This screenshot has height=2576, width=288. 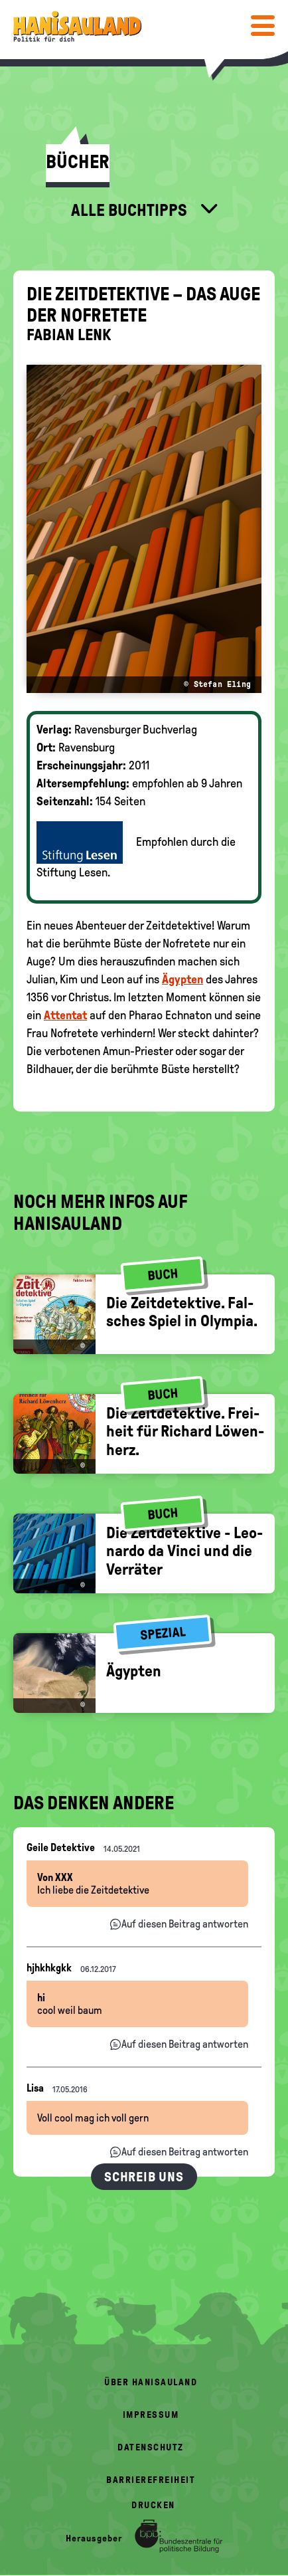 I want to click on Barrierefreiheit, so click(x=150, y=2480).